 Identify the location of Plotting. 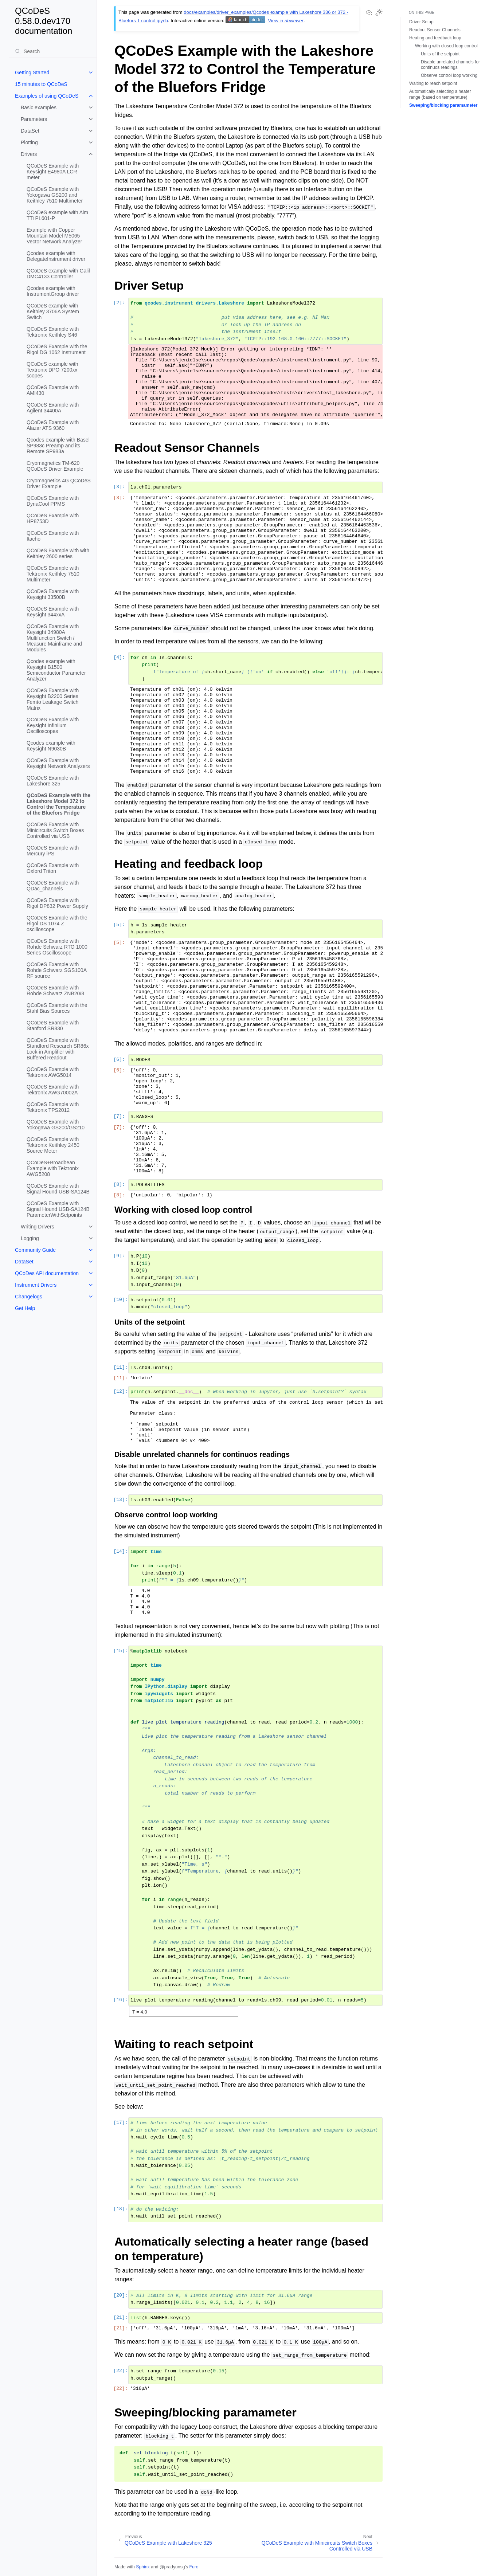
(29, 142).